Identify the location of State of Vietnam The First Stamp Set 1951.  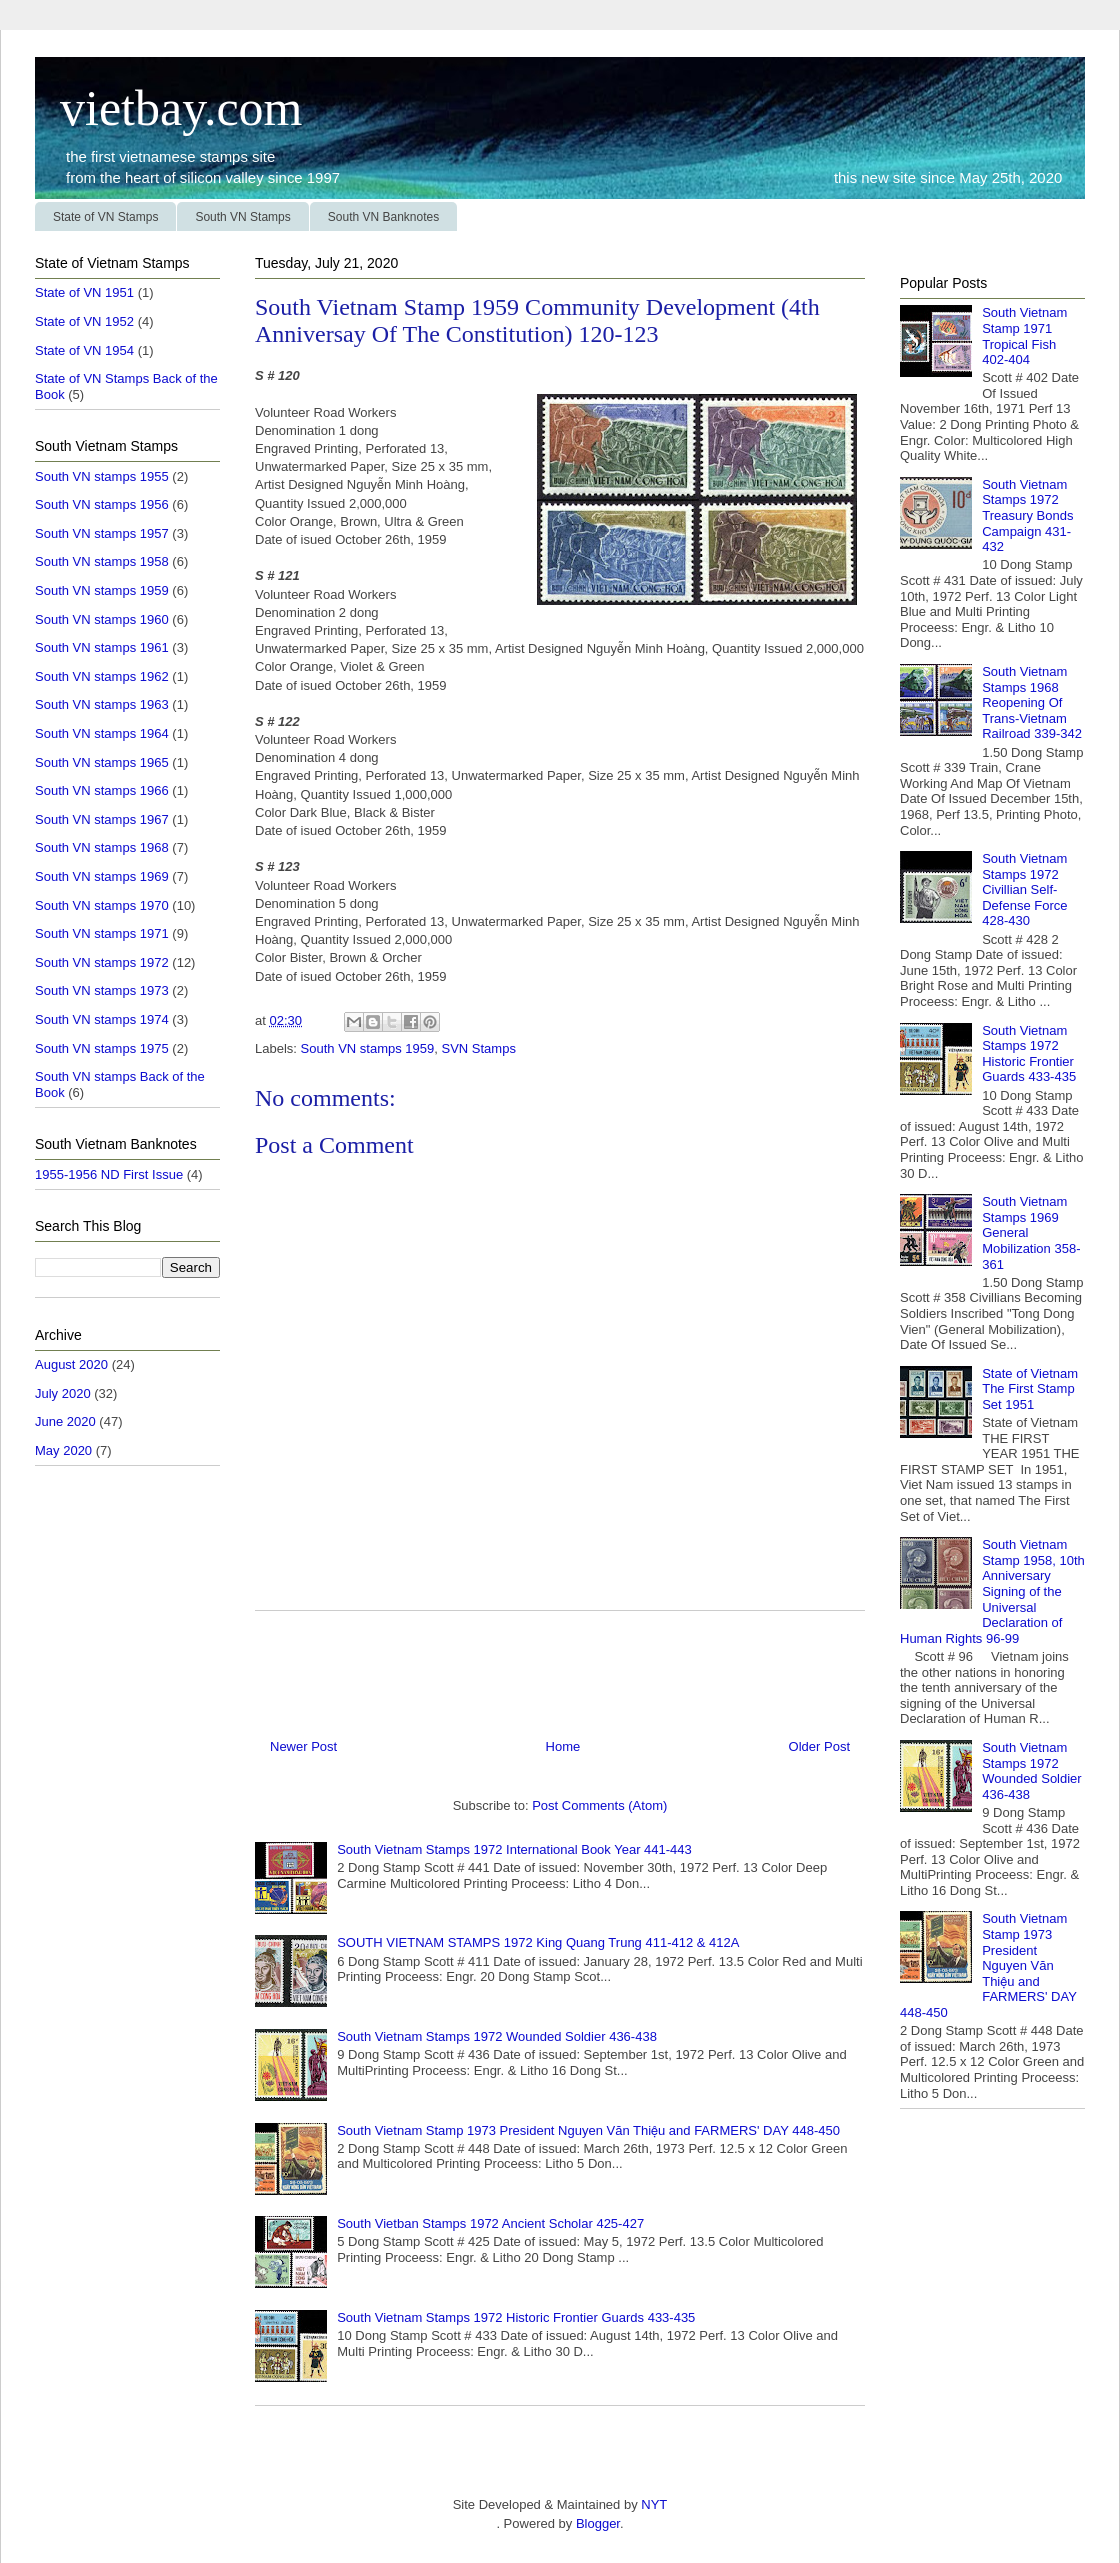
(1030, 1389).